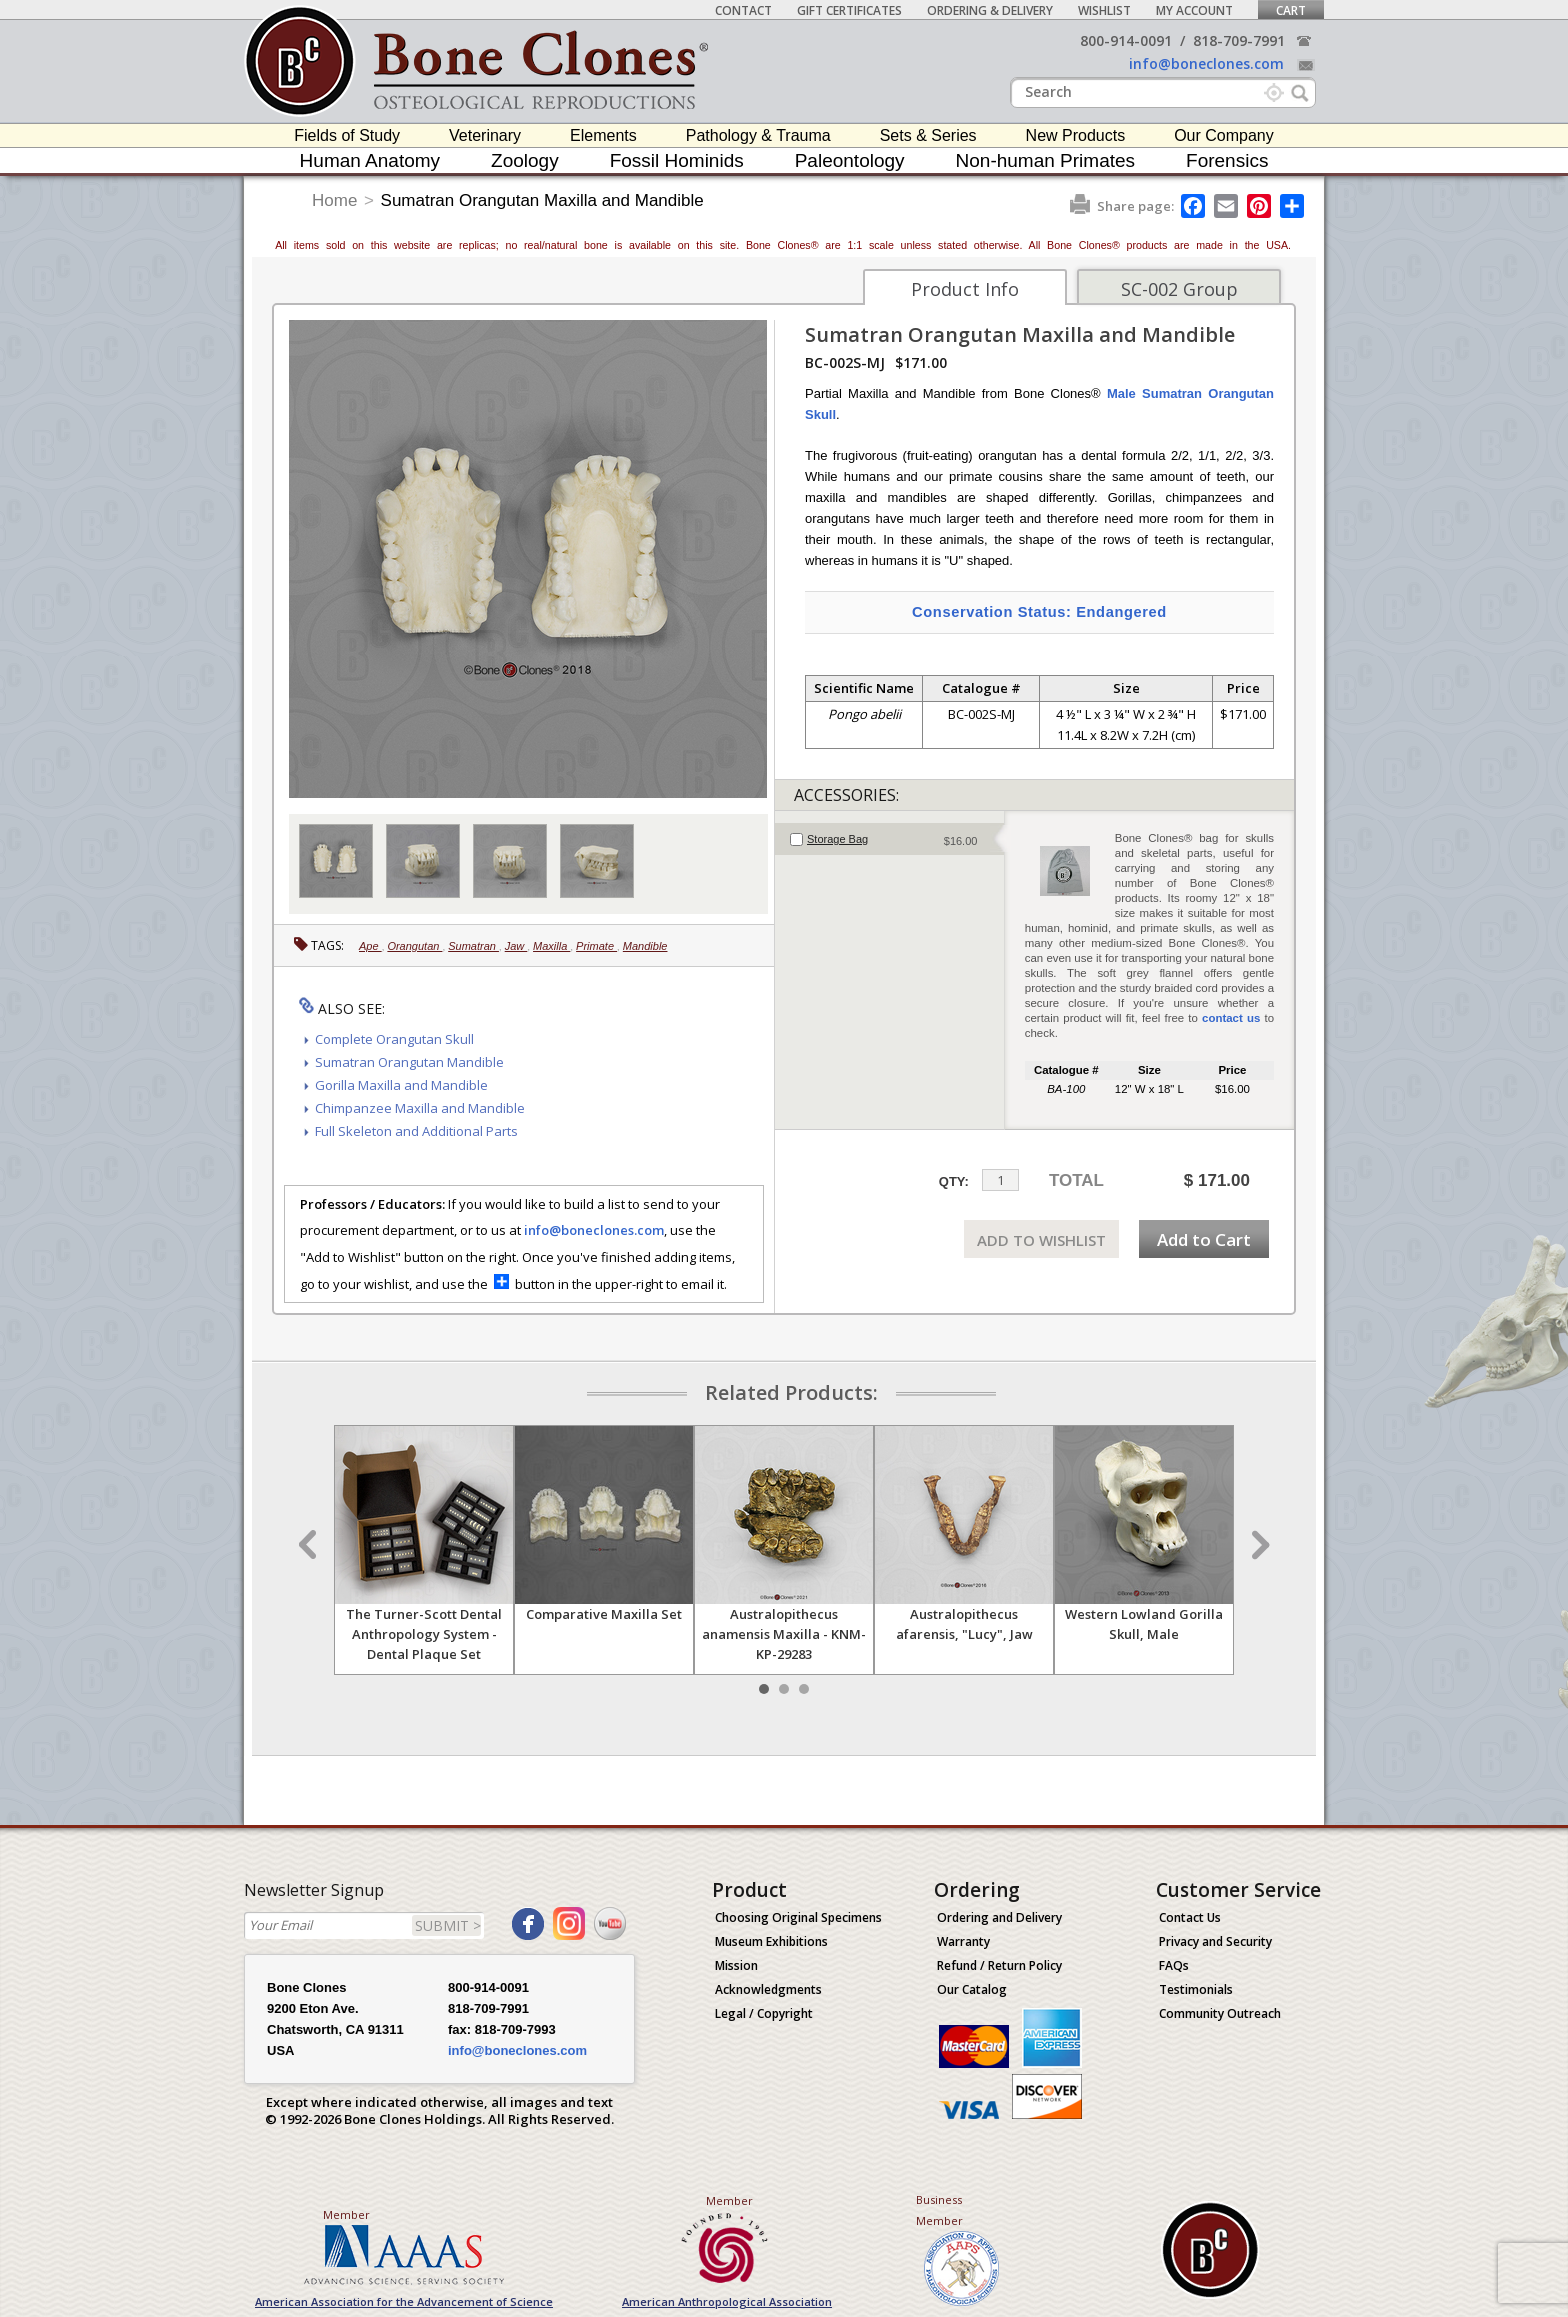  I want to click on Our Catalog, so click(972, 1989).